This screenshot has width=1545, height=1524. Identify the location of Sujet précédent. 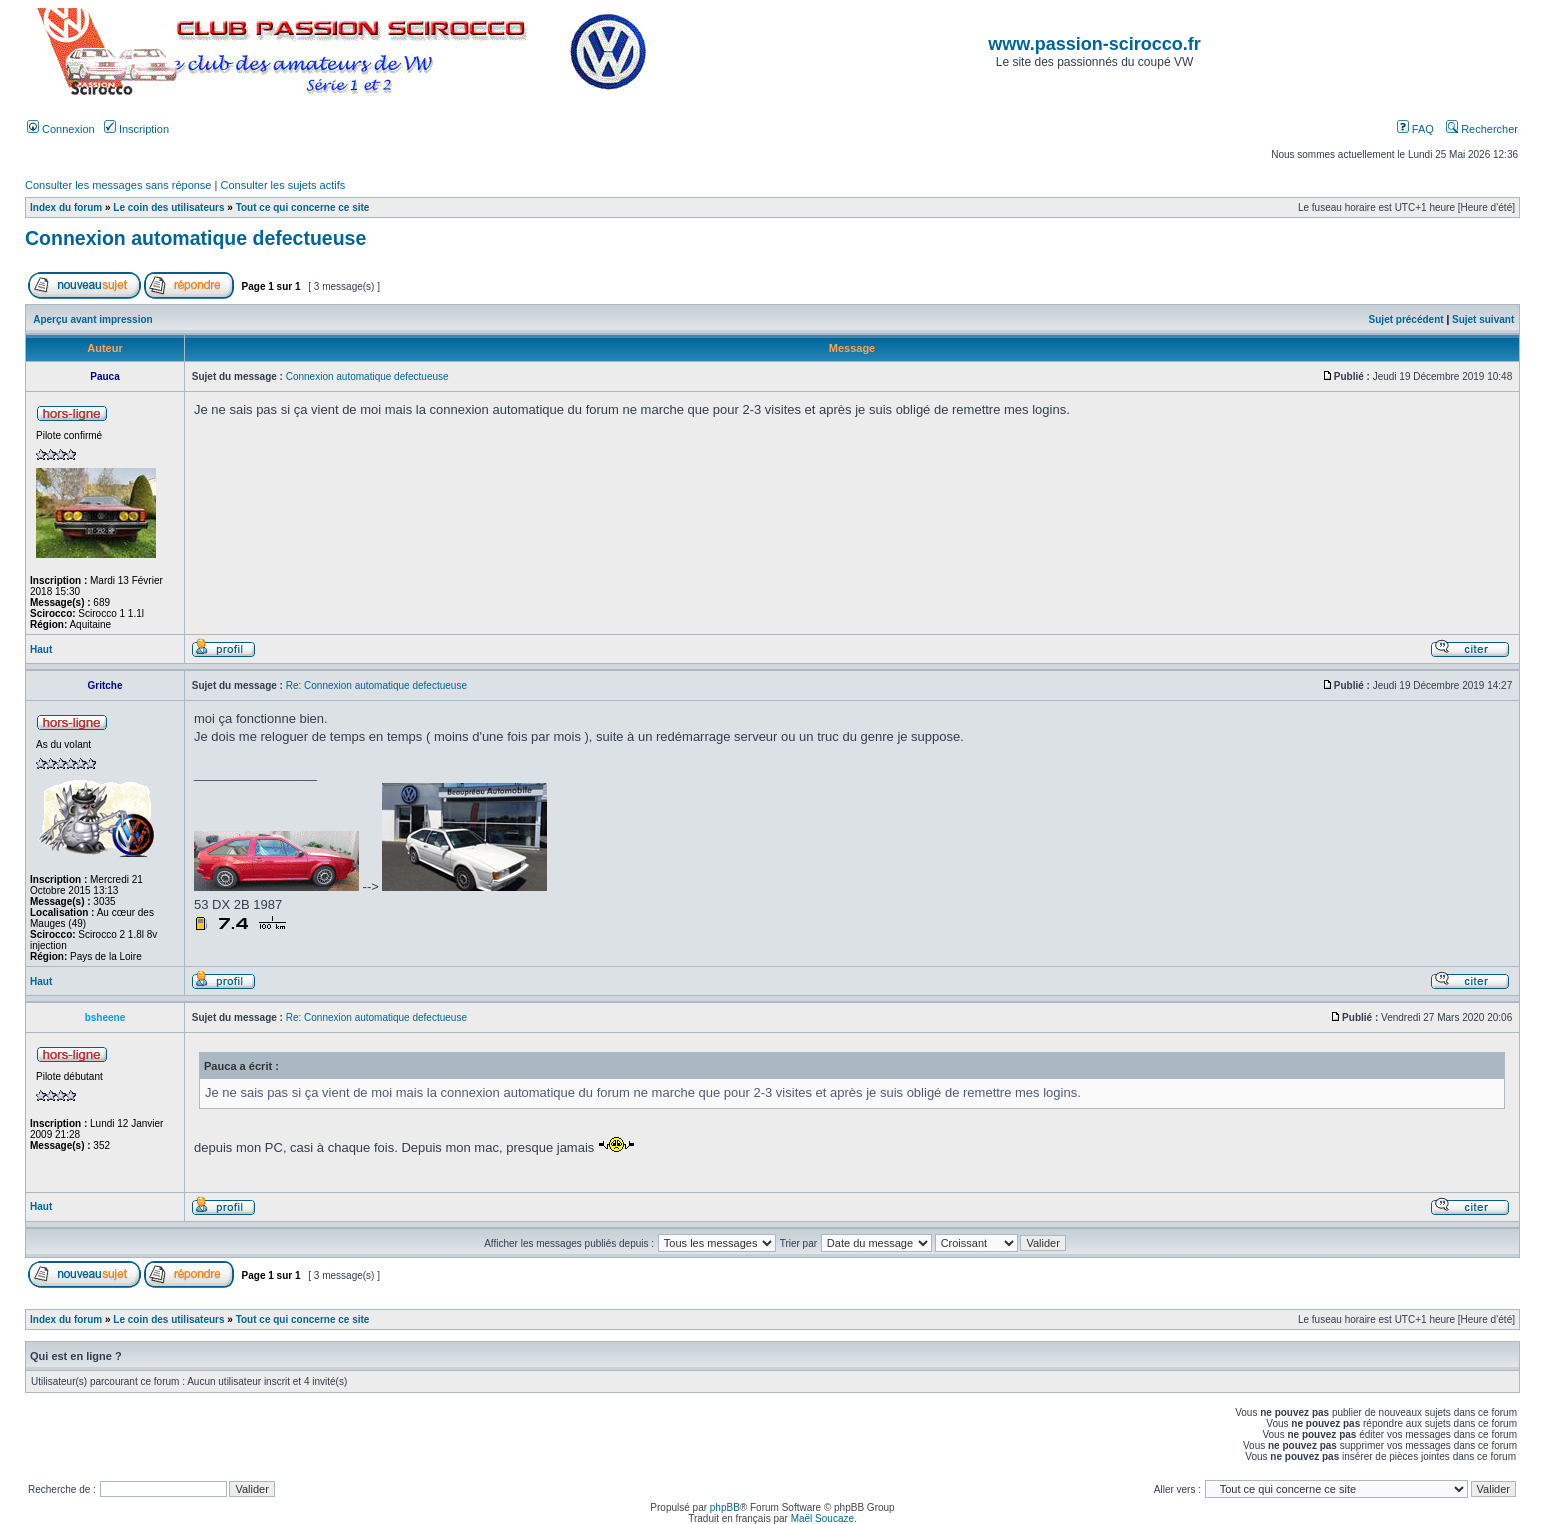
(1406, 319).